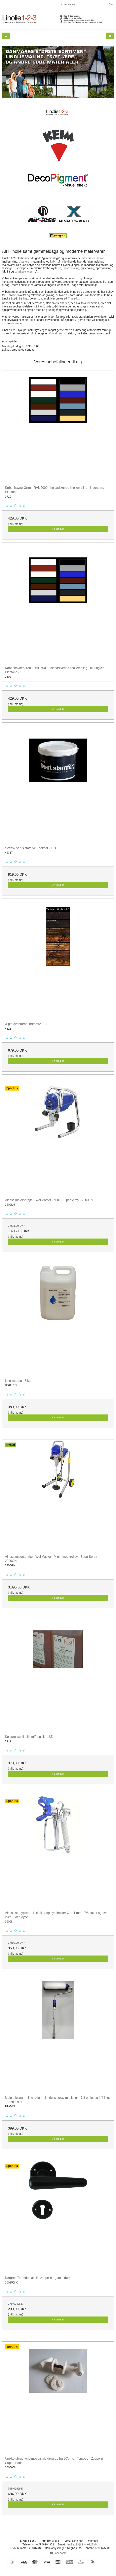 The width and height of the screenshot is (116, 2576). What do you see at coordinates (58, 528) in the screenshot?
I see `Vis produkt` at bounding box center [58, 528].